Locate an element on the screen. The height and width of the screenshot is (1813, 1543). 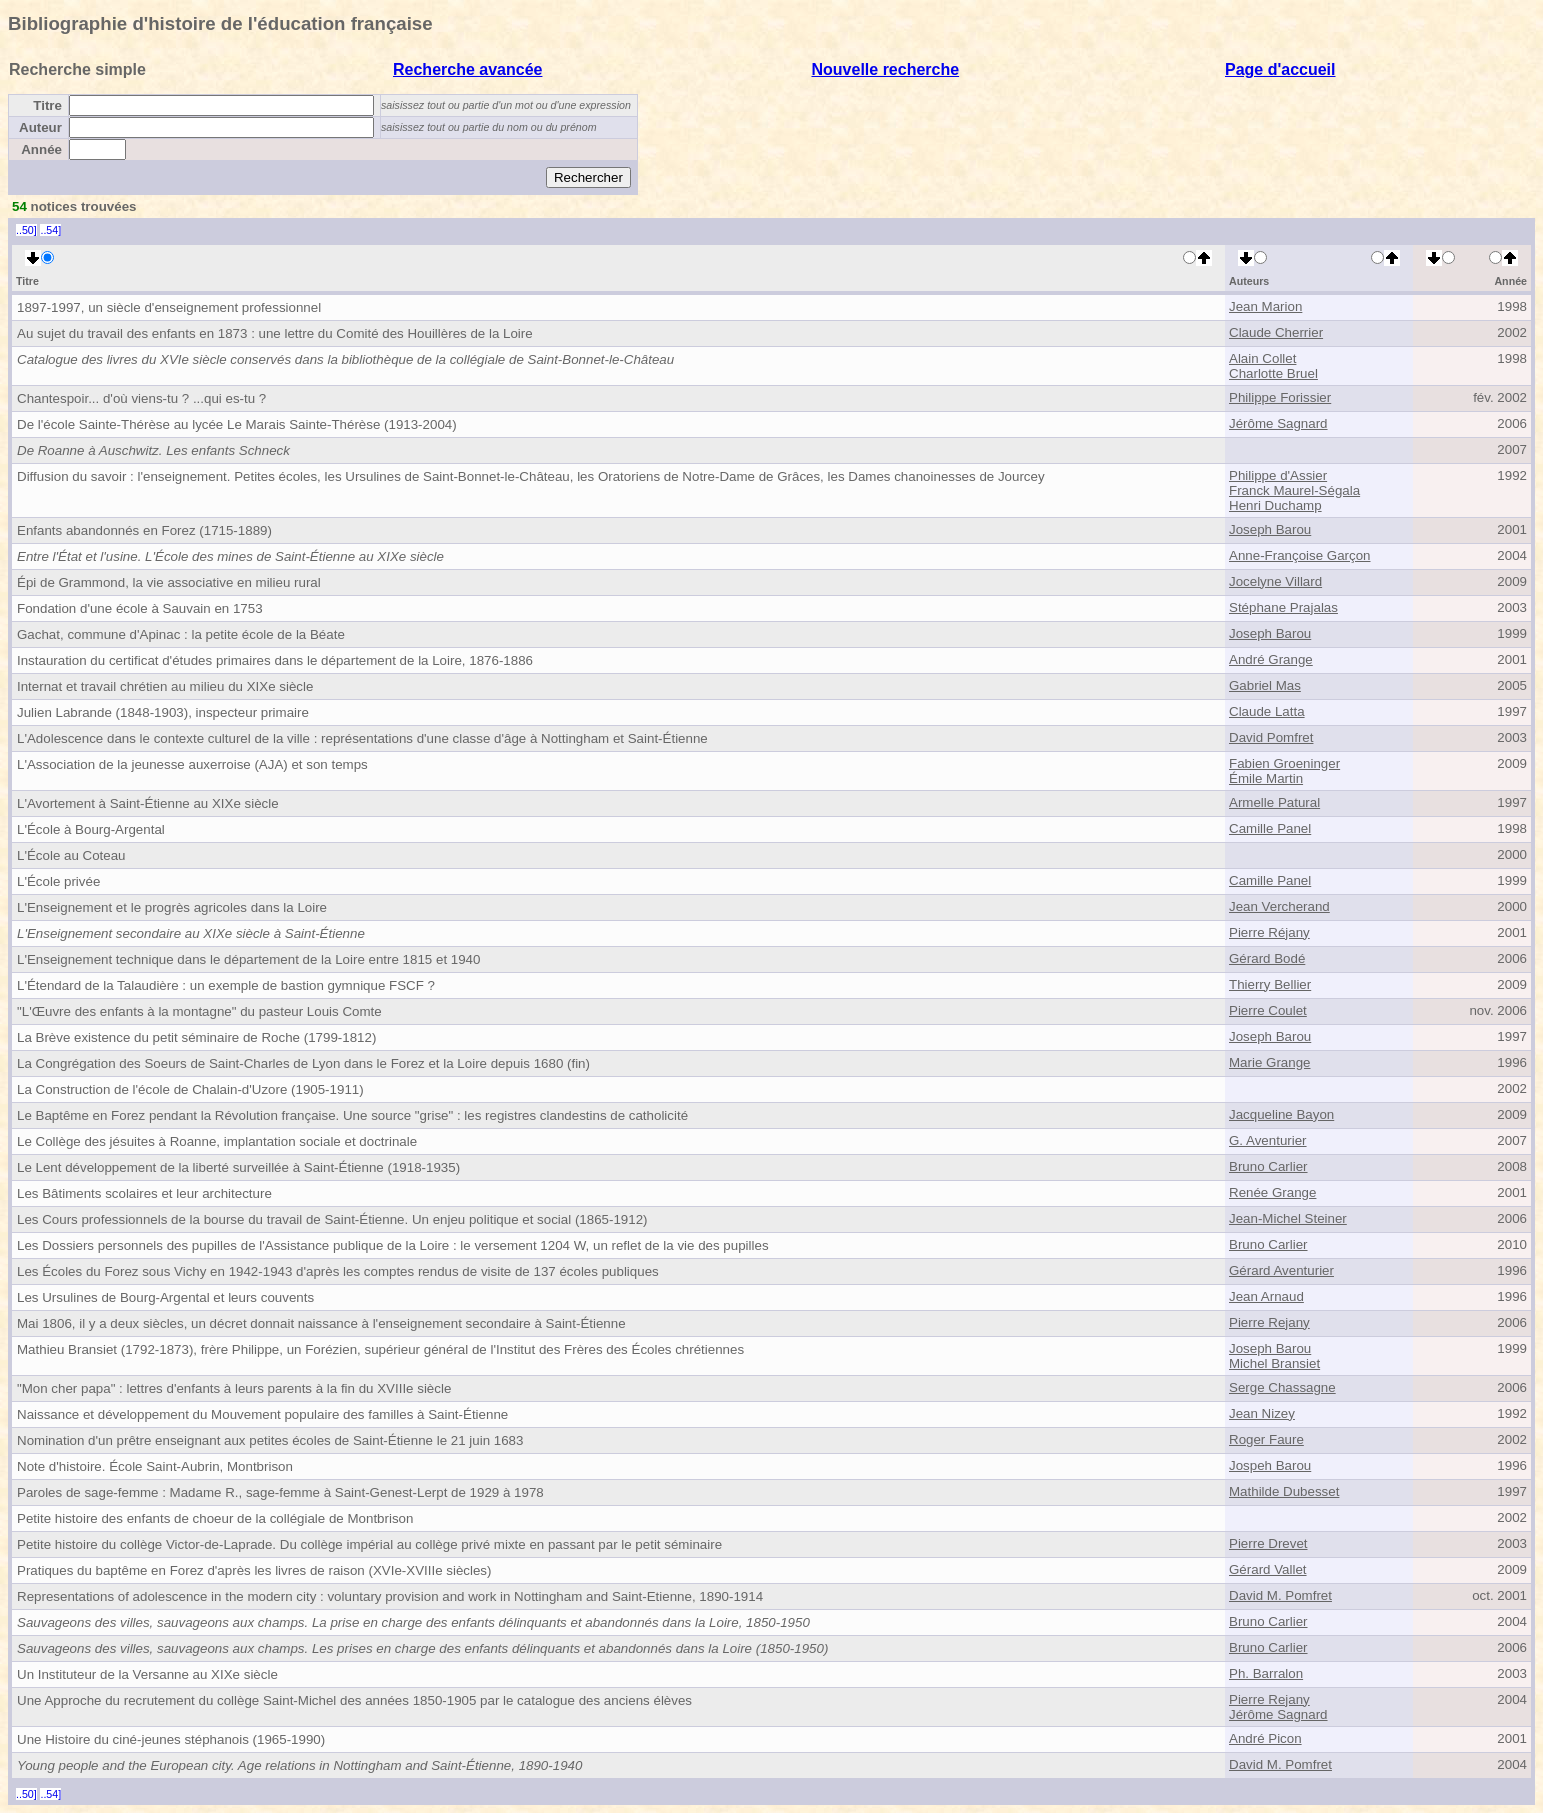
Auteur is located at coordinates (40, 127).